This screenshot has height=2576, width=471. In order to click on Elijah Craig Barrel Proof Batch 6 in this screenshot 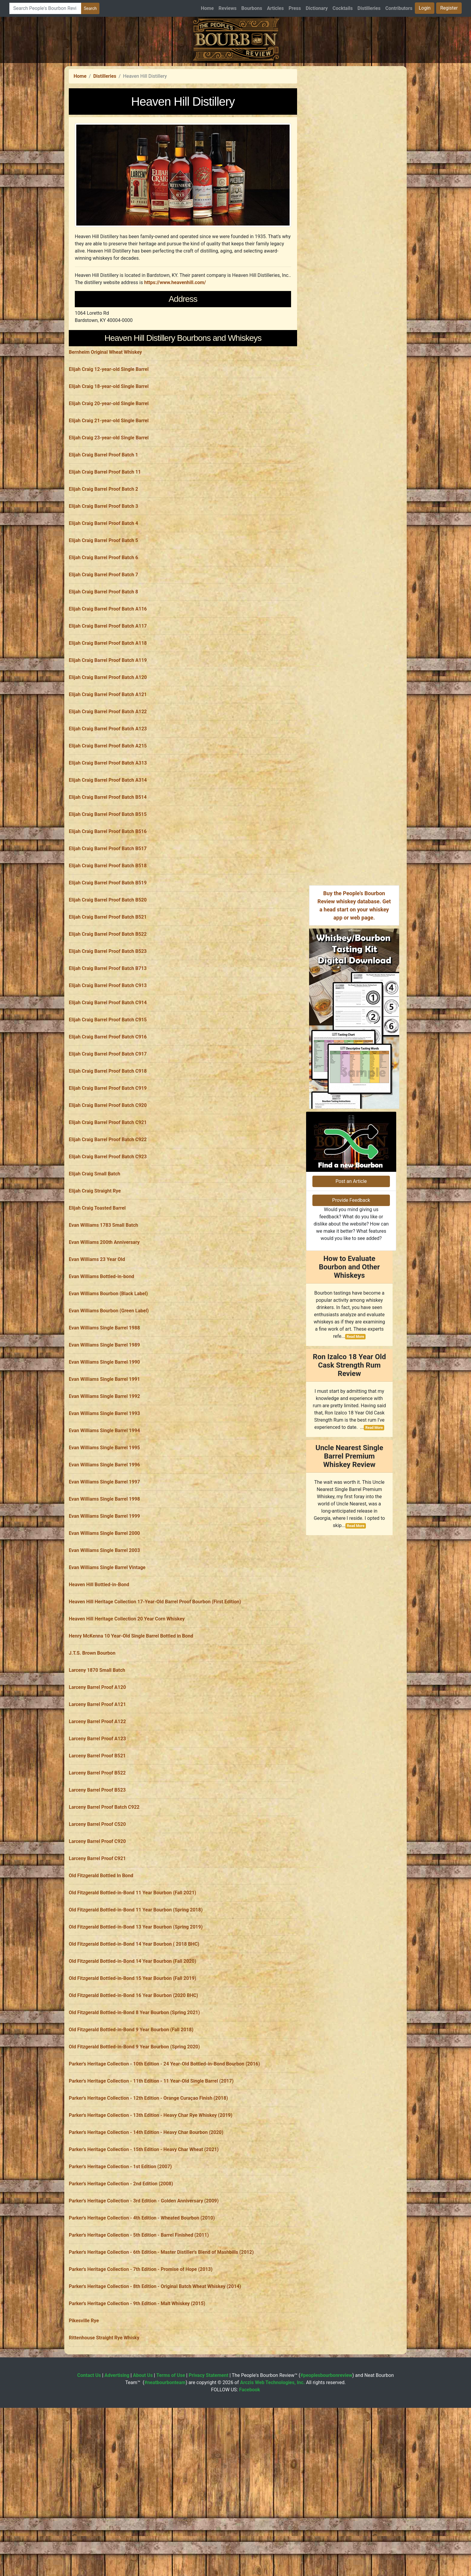, I will do `click(103, 641)`.